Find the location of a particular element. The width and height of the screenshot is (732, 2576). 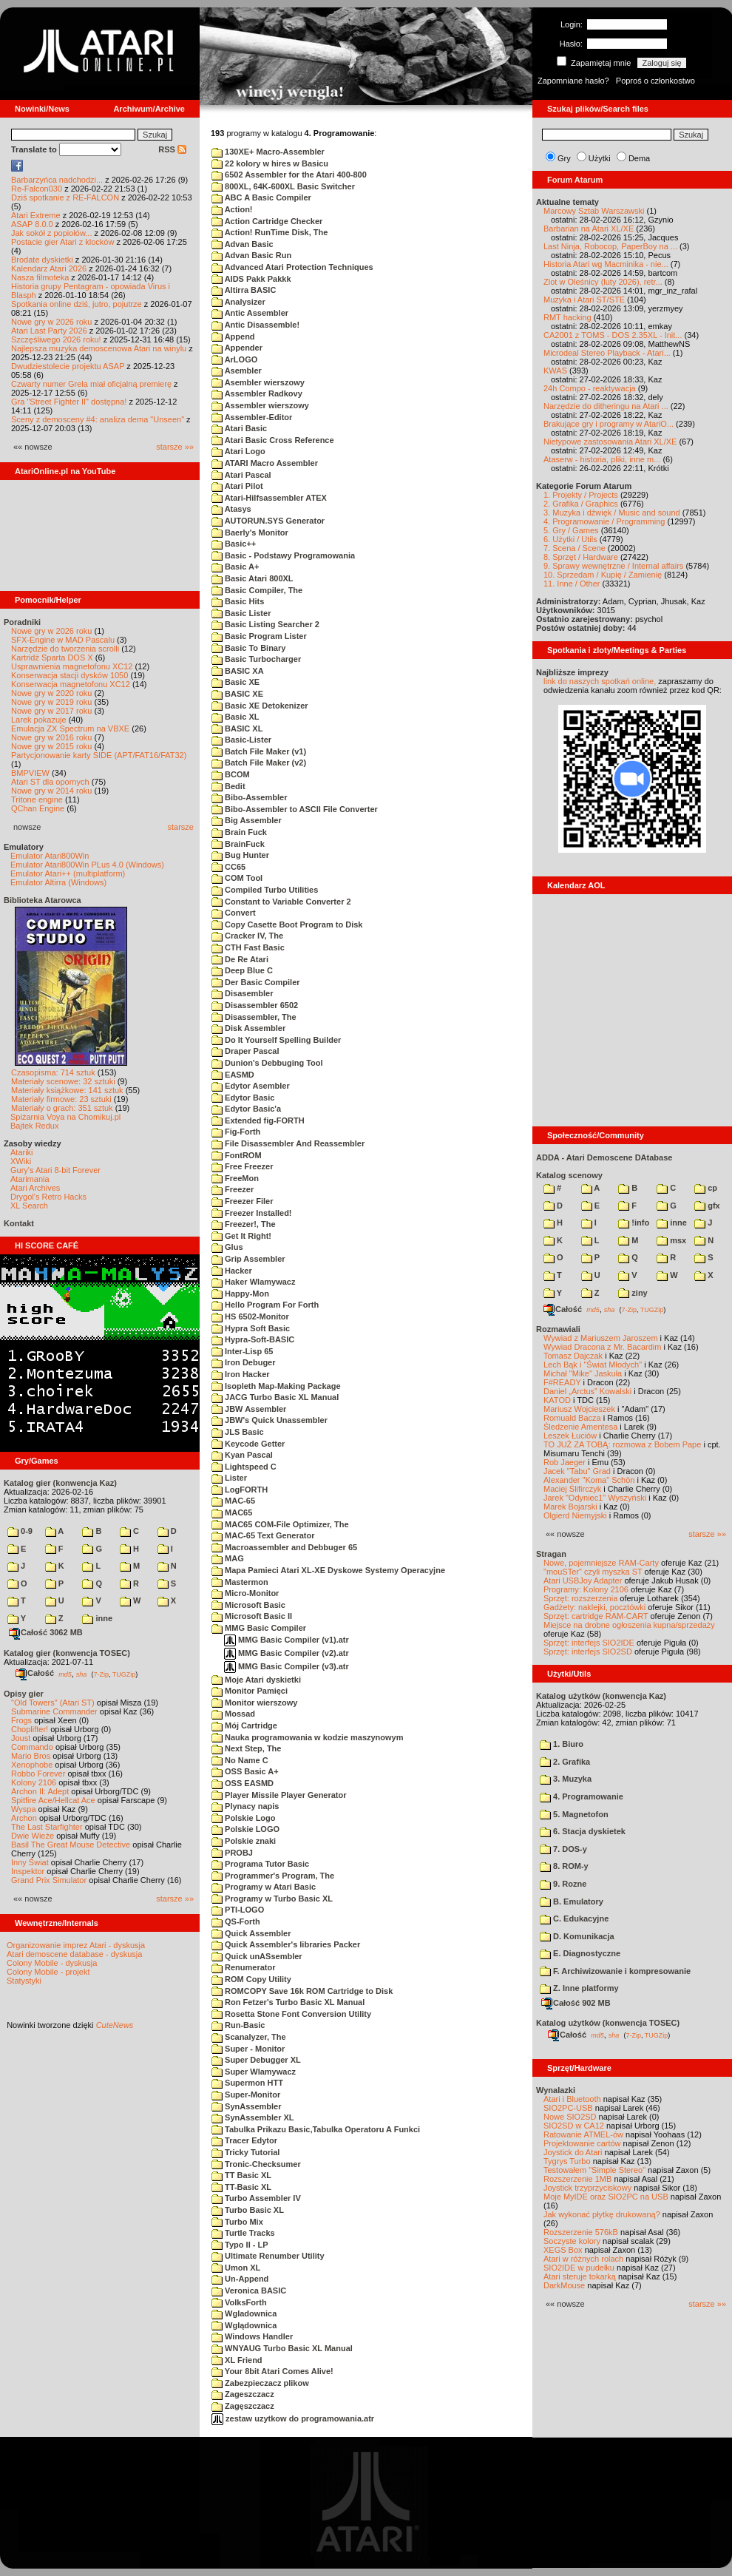

QS-Forth is located at coordinates (235, 1921).